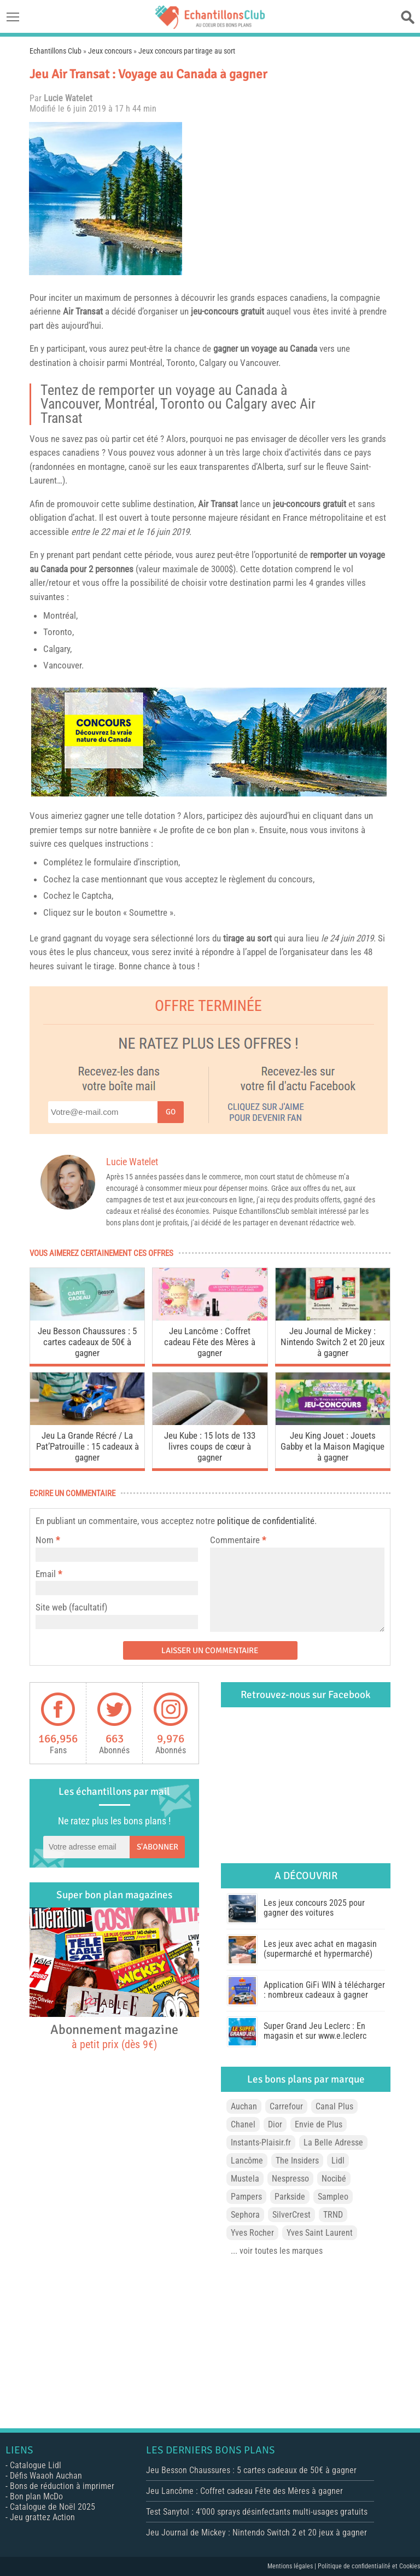  What do you see at coordinates (334, 2106) in the screenshot?
I see `Canal Plus` at bounding box center [334, 2106].